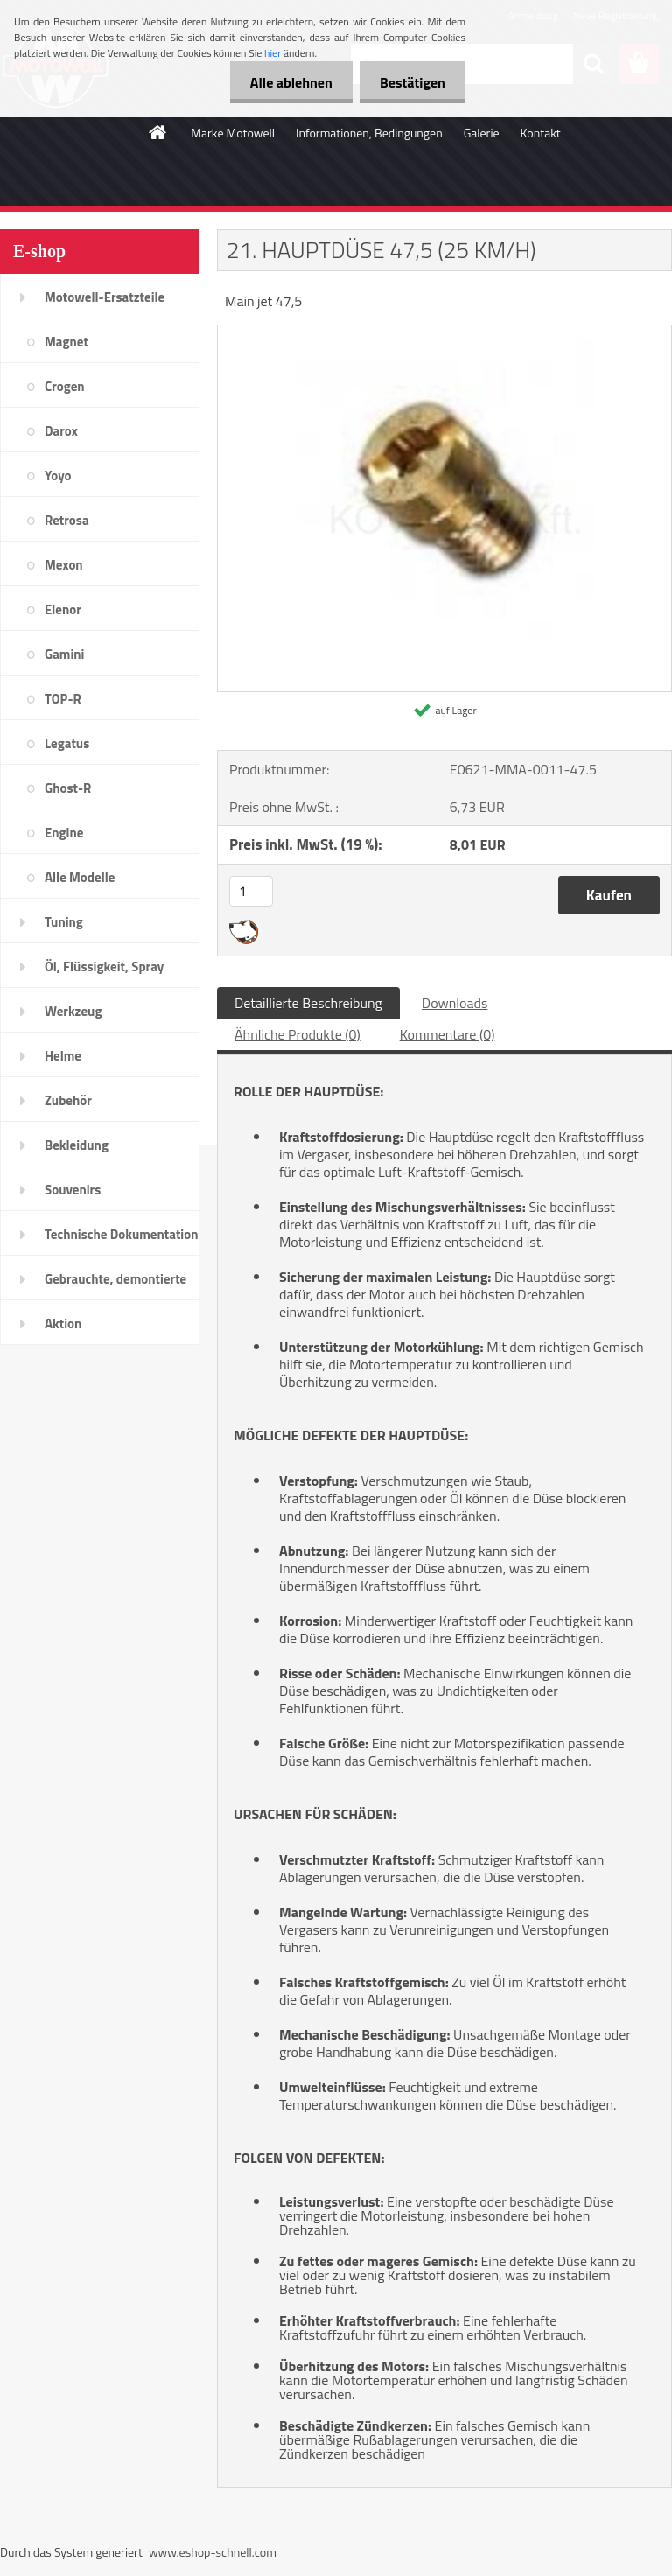  Describe the element at coordinates (308, 1002) in the screenshot. I see `Detaillierte Beschreibung` at that location.